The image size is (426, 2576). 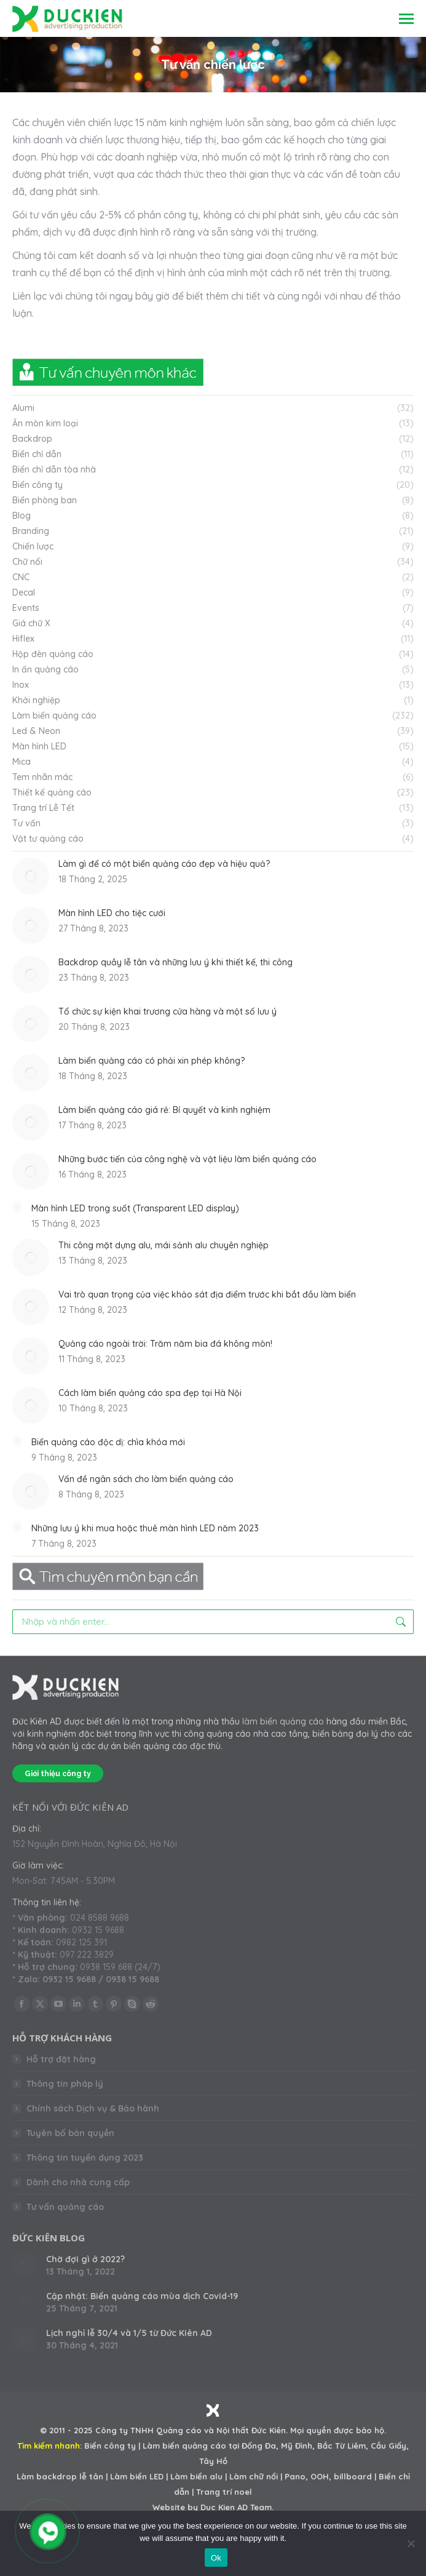 I want to click on Làm biển quảng cáo giá rẻ: Bí quyết và kinh nghiệm, so click(x=164, y=1109).